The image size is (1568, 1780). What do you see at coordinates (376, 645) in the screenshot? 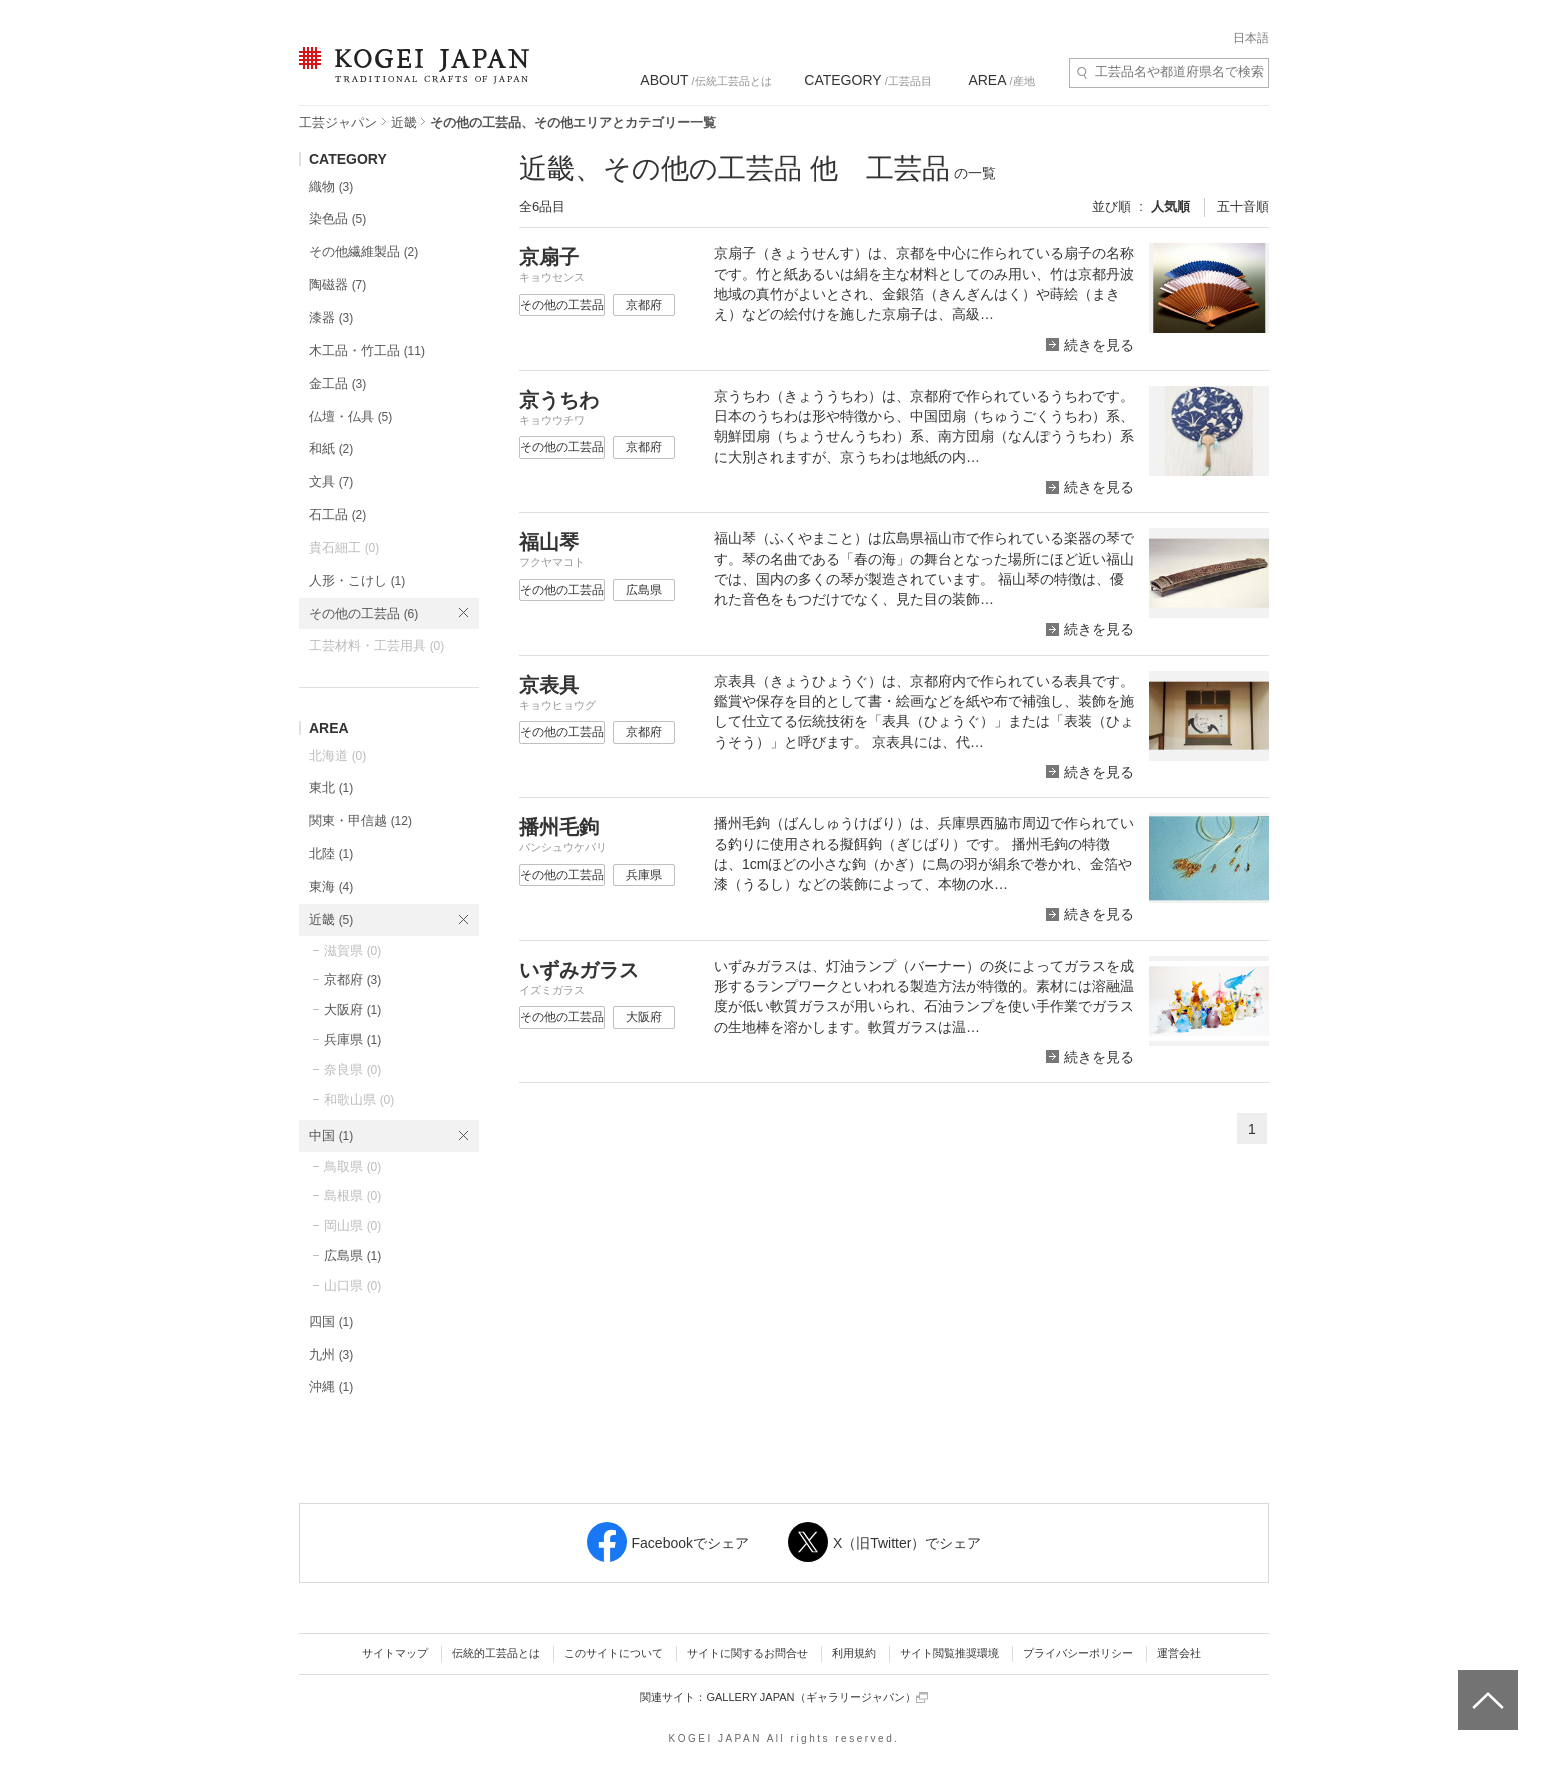
I see `工芸材料・工芸用具` at bounding box center [376, 645].